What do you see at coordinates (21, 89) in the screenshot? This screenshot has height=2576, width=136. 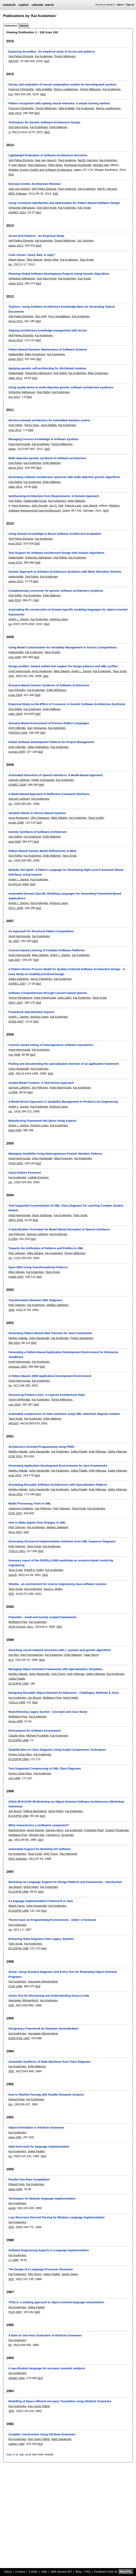 I see `François Christophe` at bounding box center [21, 89].